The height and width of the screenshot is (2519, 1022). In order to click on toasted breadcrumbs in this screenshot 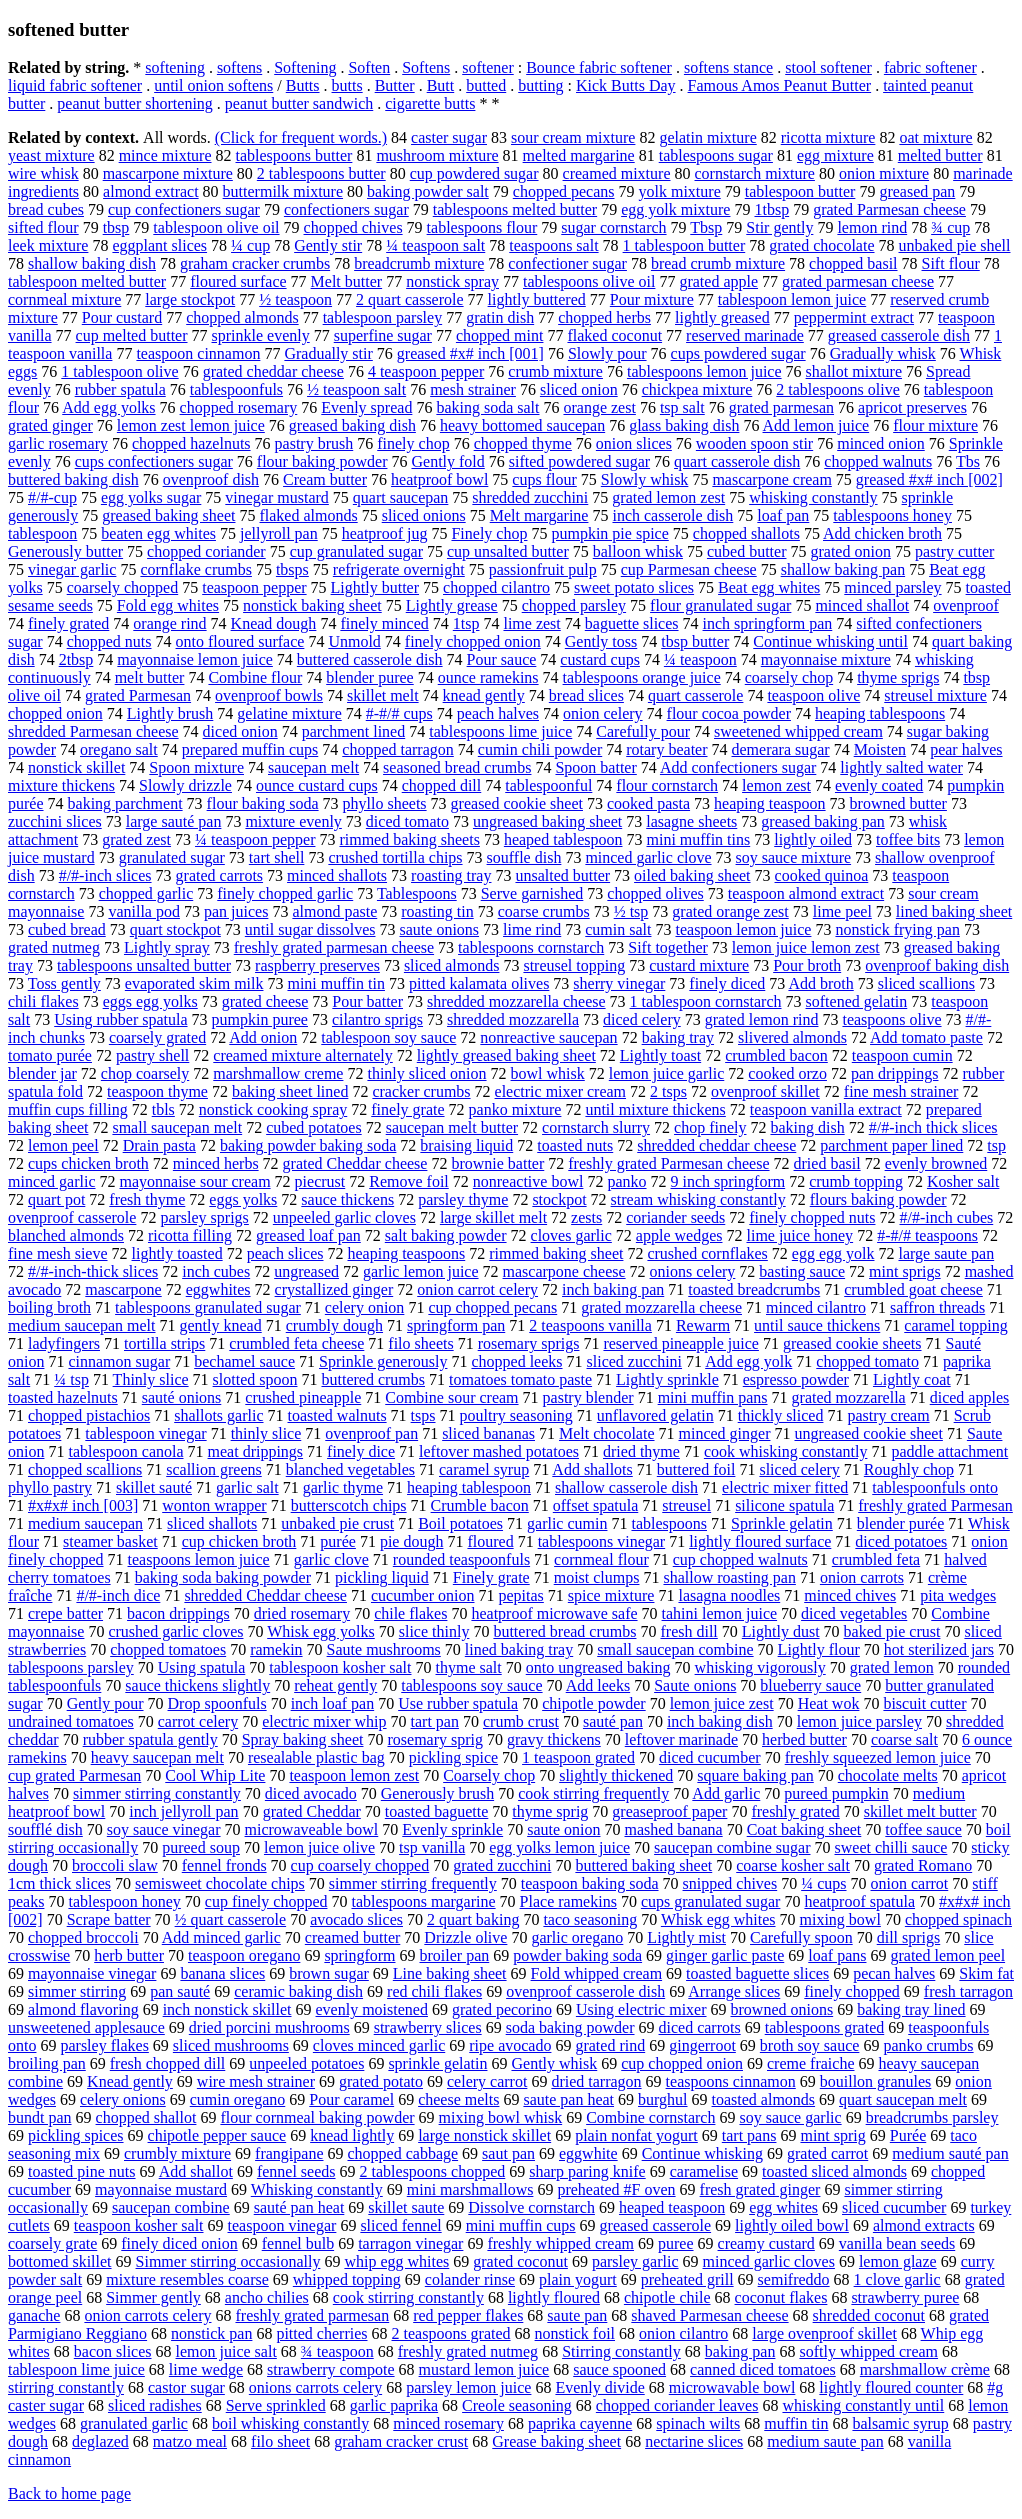, I will do `click(754, 1289)`.